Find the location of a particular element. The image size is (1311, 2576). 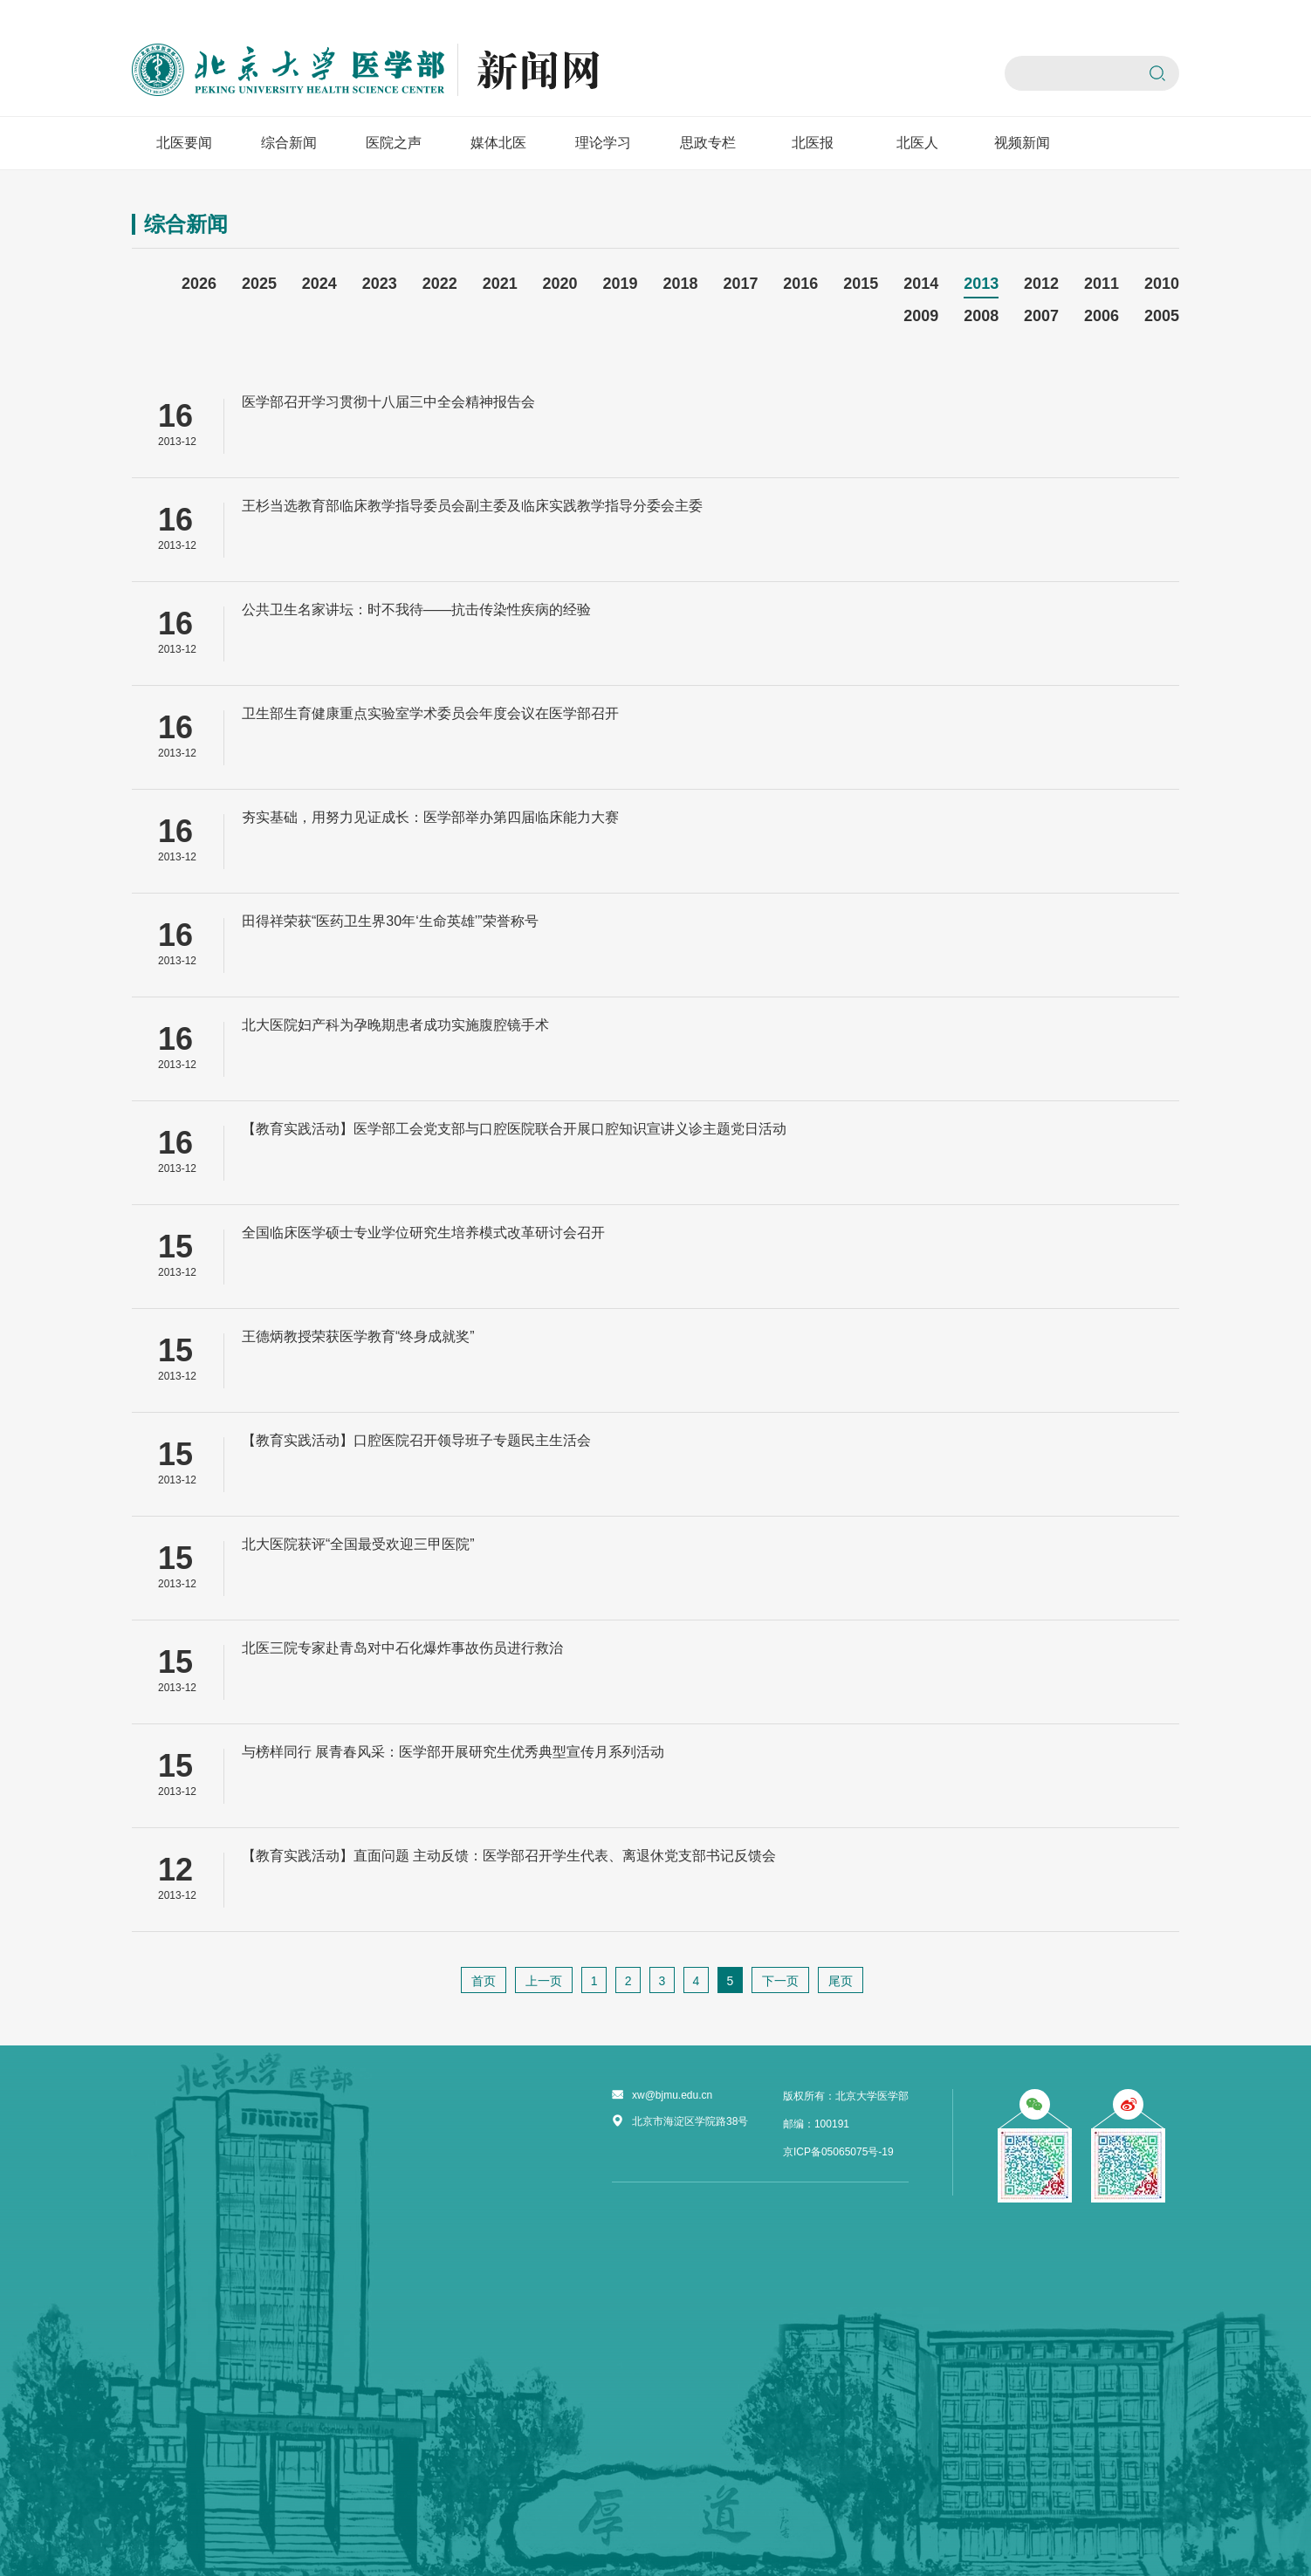

2026 is located at coordinates (199, 283).